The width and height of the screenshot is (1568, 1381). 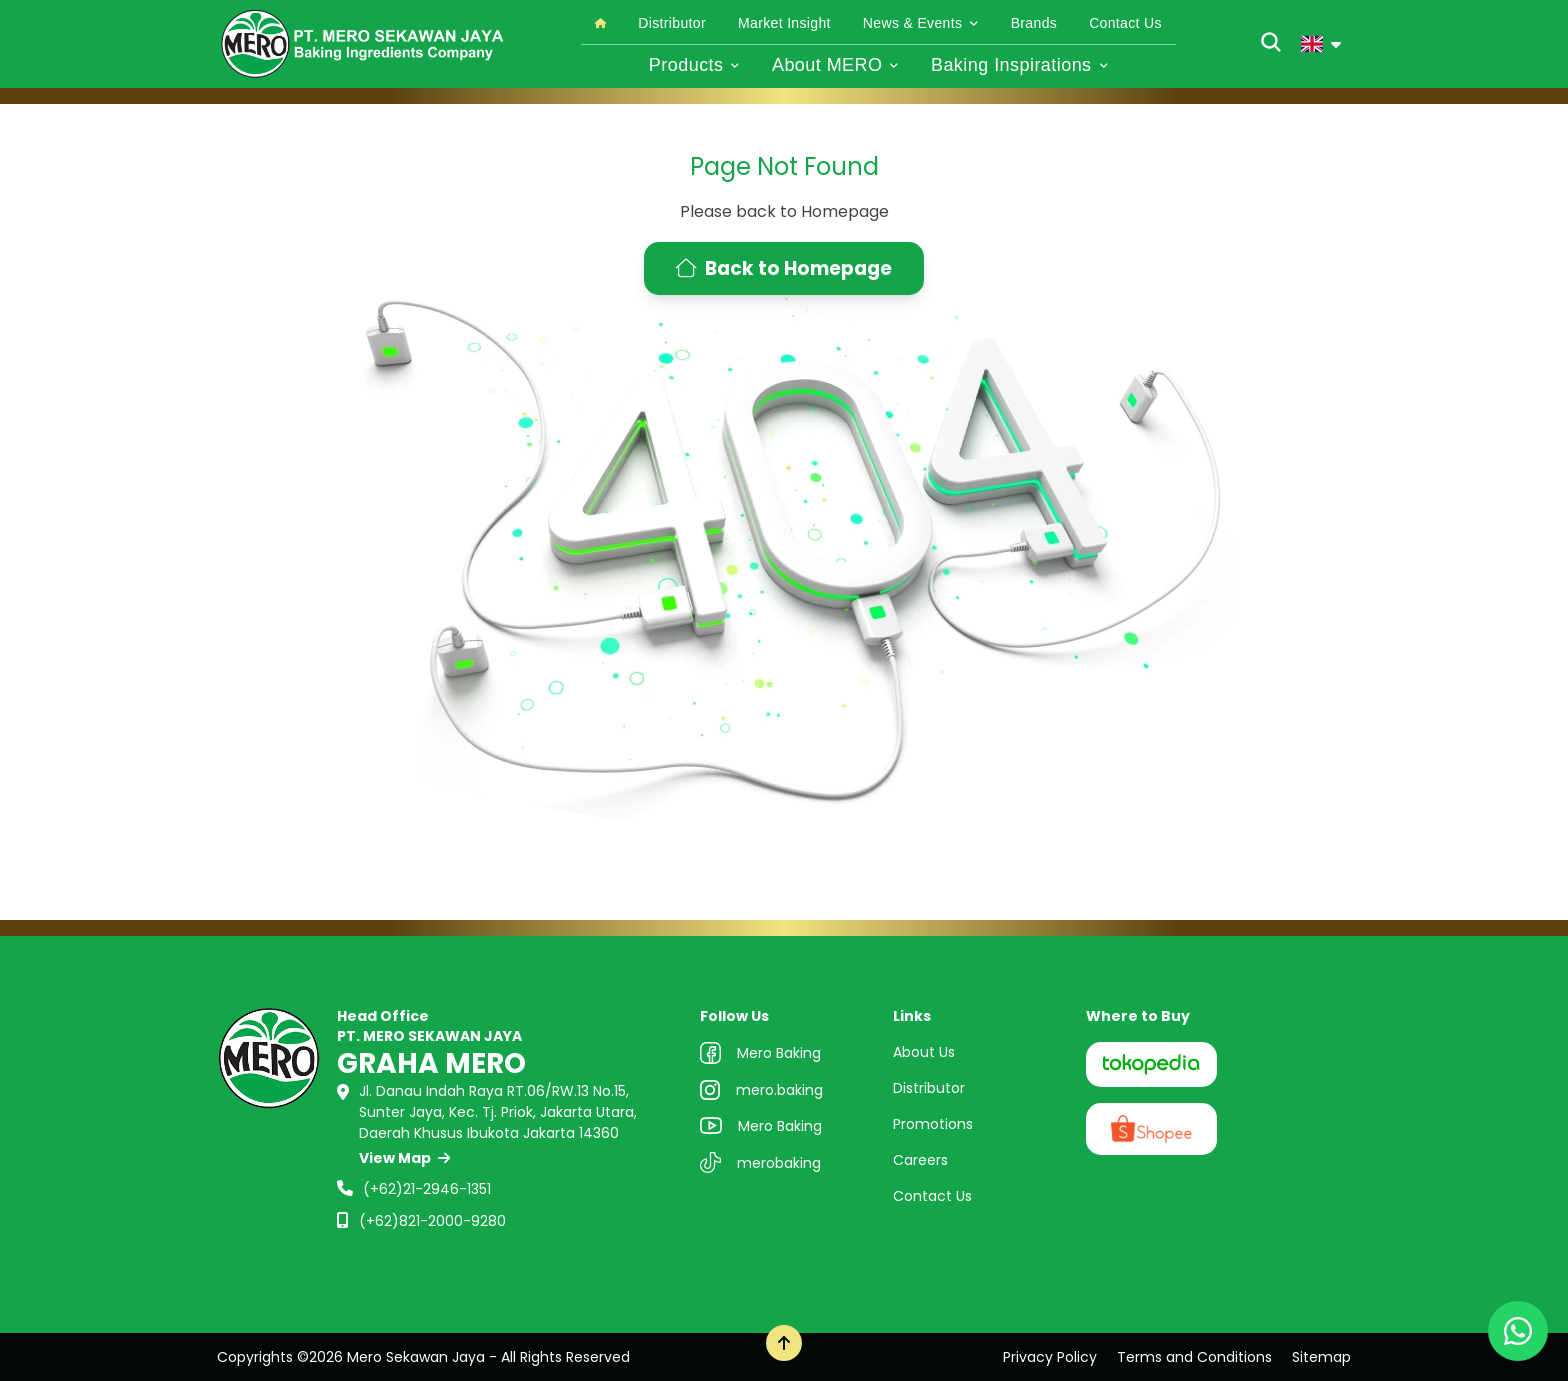 I want to click on Promotions, so click(x=933, y=1124).